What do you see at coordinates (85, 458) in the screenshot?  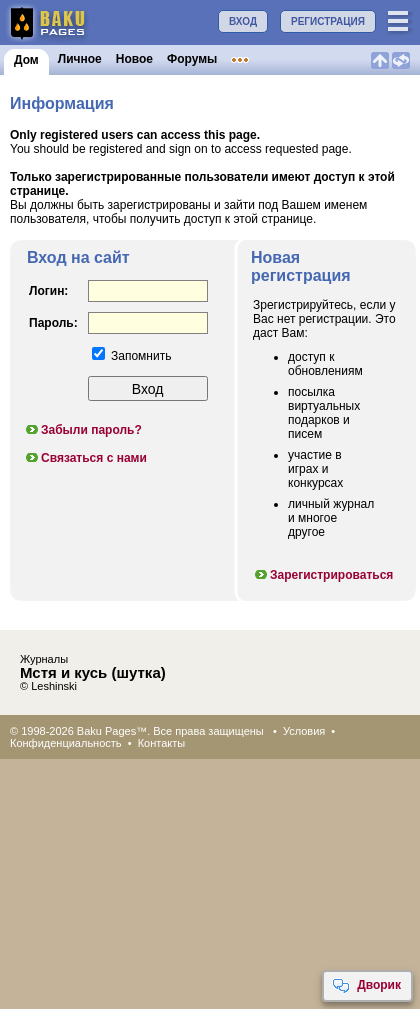 I see `Связаться с нами` at bounding box center [85, 458].